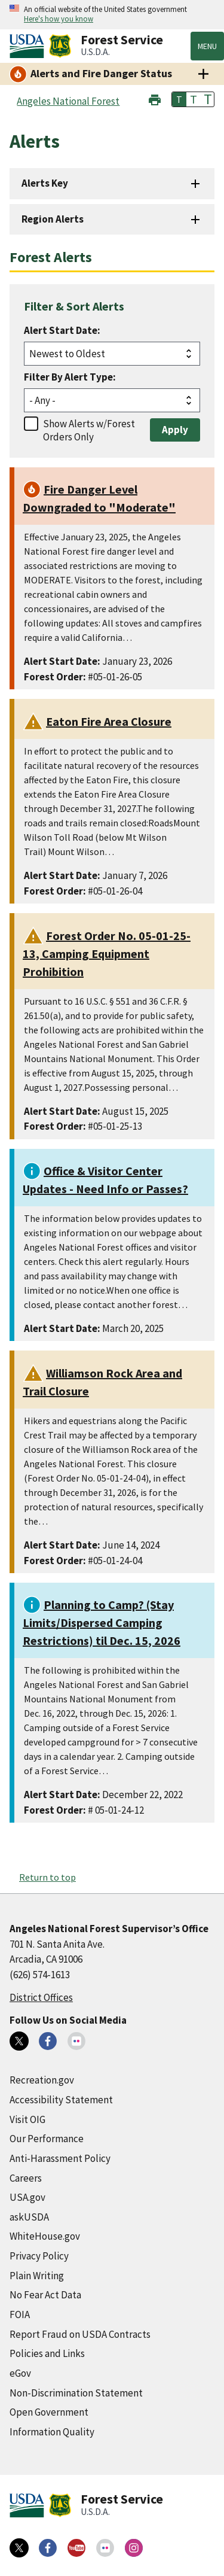  I want to click on Information Quality, so click(52, 2431).